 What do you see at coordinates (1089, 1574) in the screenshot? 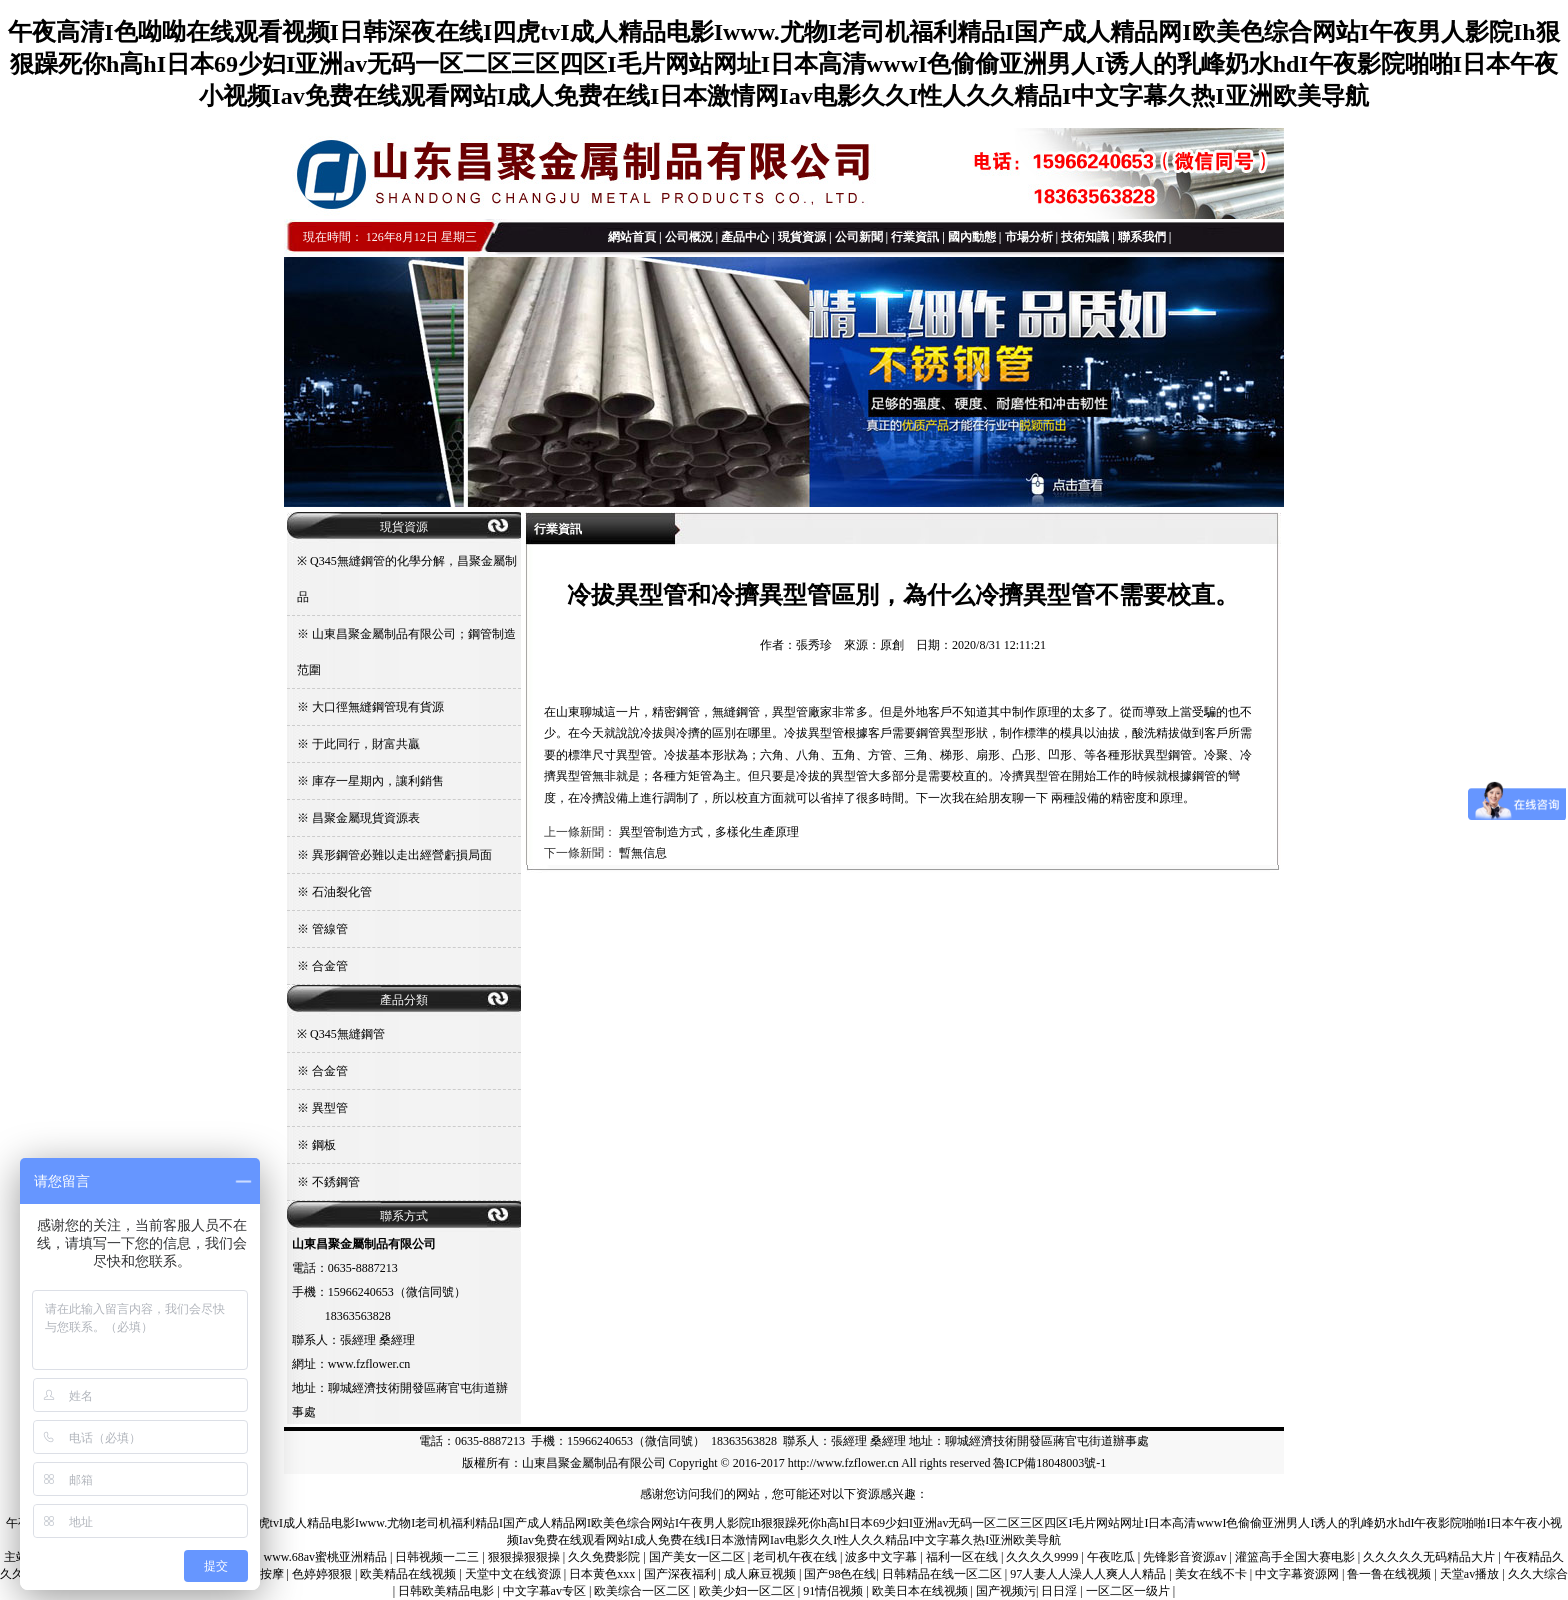
I see `97人妻人人澡人人爽人人精品` at bounding box center [1089, 1574].